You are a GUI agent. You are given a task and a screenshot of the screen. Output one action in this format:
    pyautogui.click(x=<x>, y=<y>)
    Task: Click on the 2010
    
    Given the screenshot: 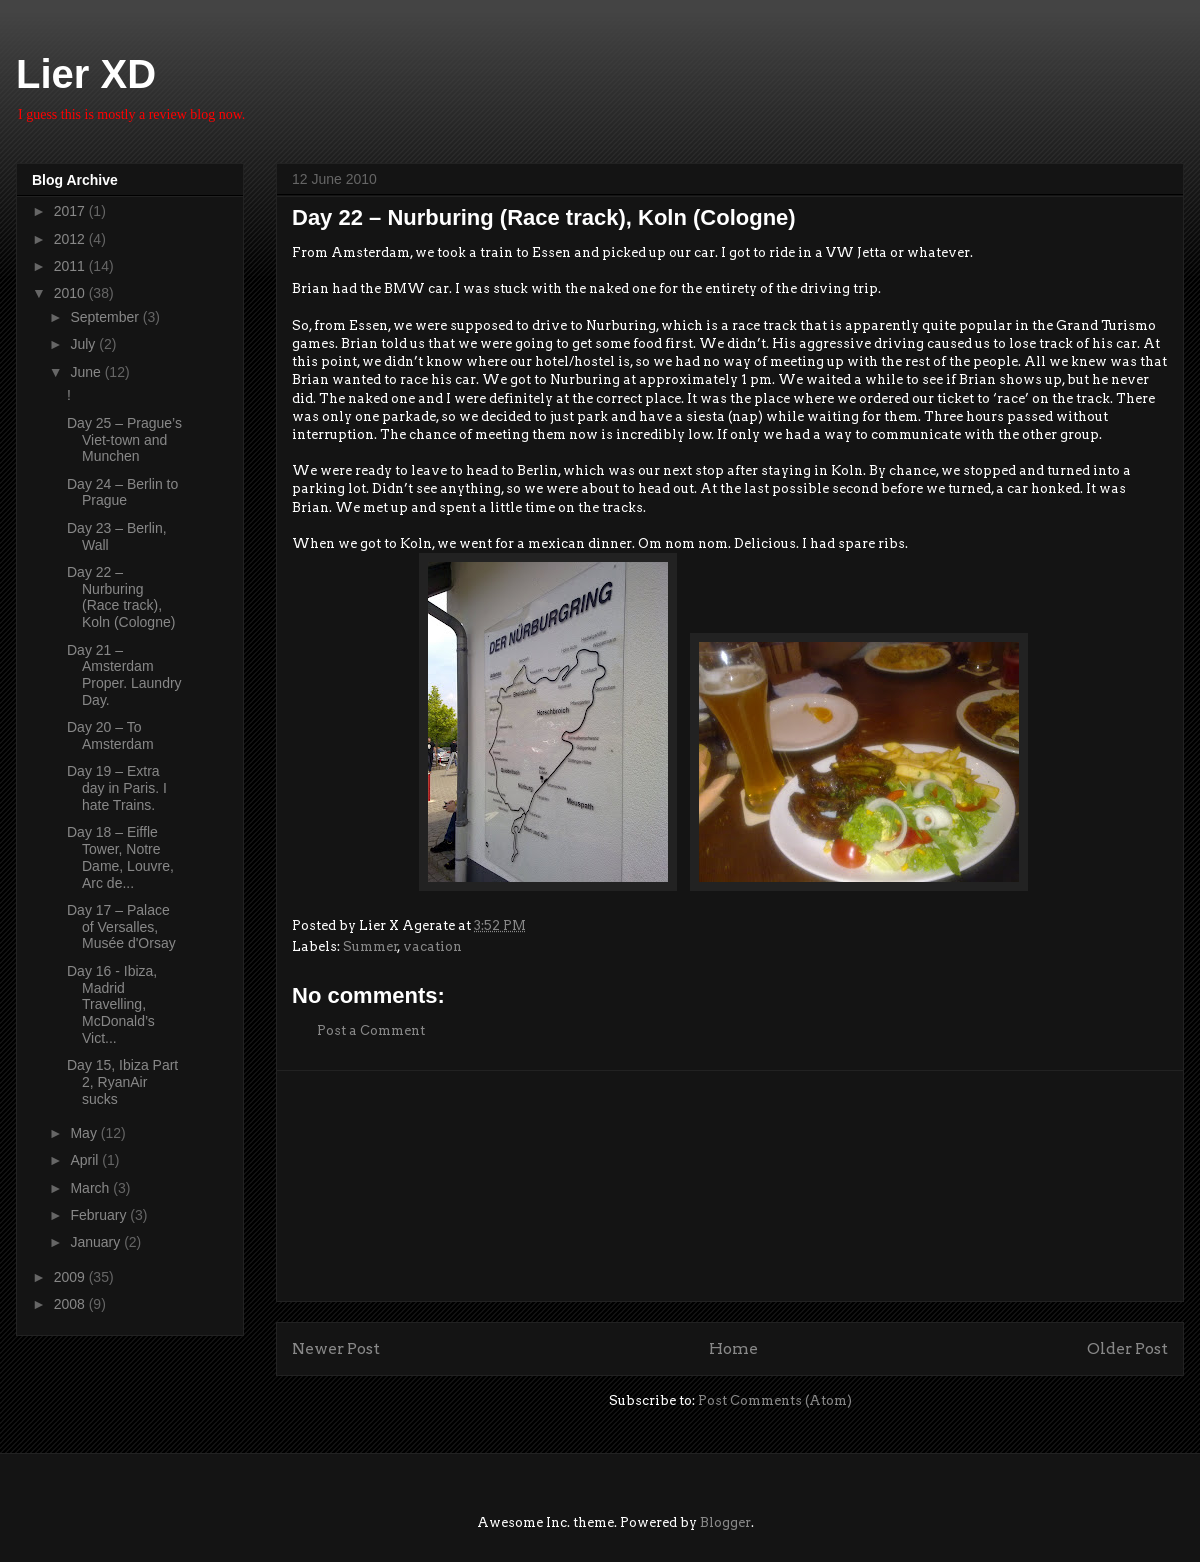 What is the action you would take?
    pyautogui.click(x=71, y=293)
    